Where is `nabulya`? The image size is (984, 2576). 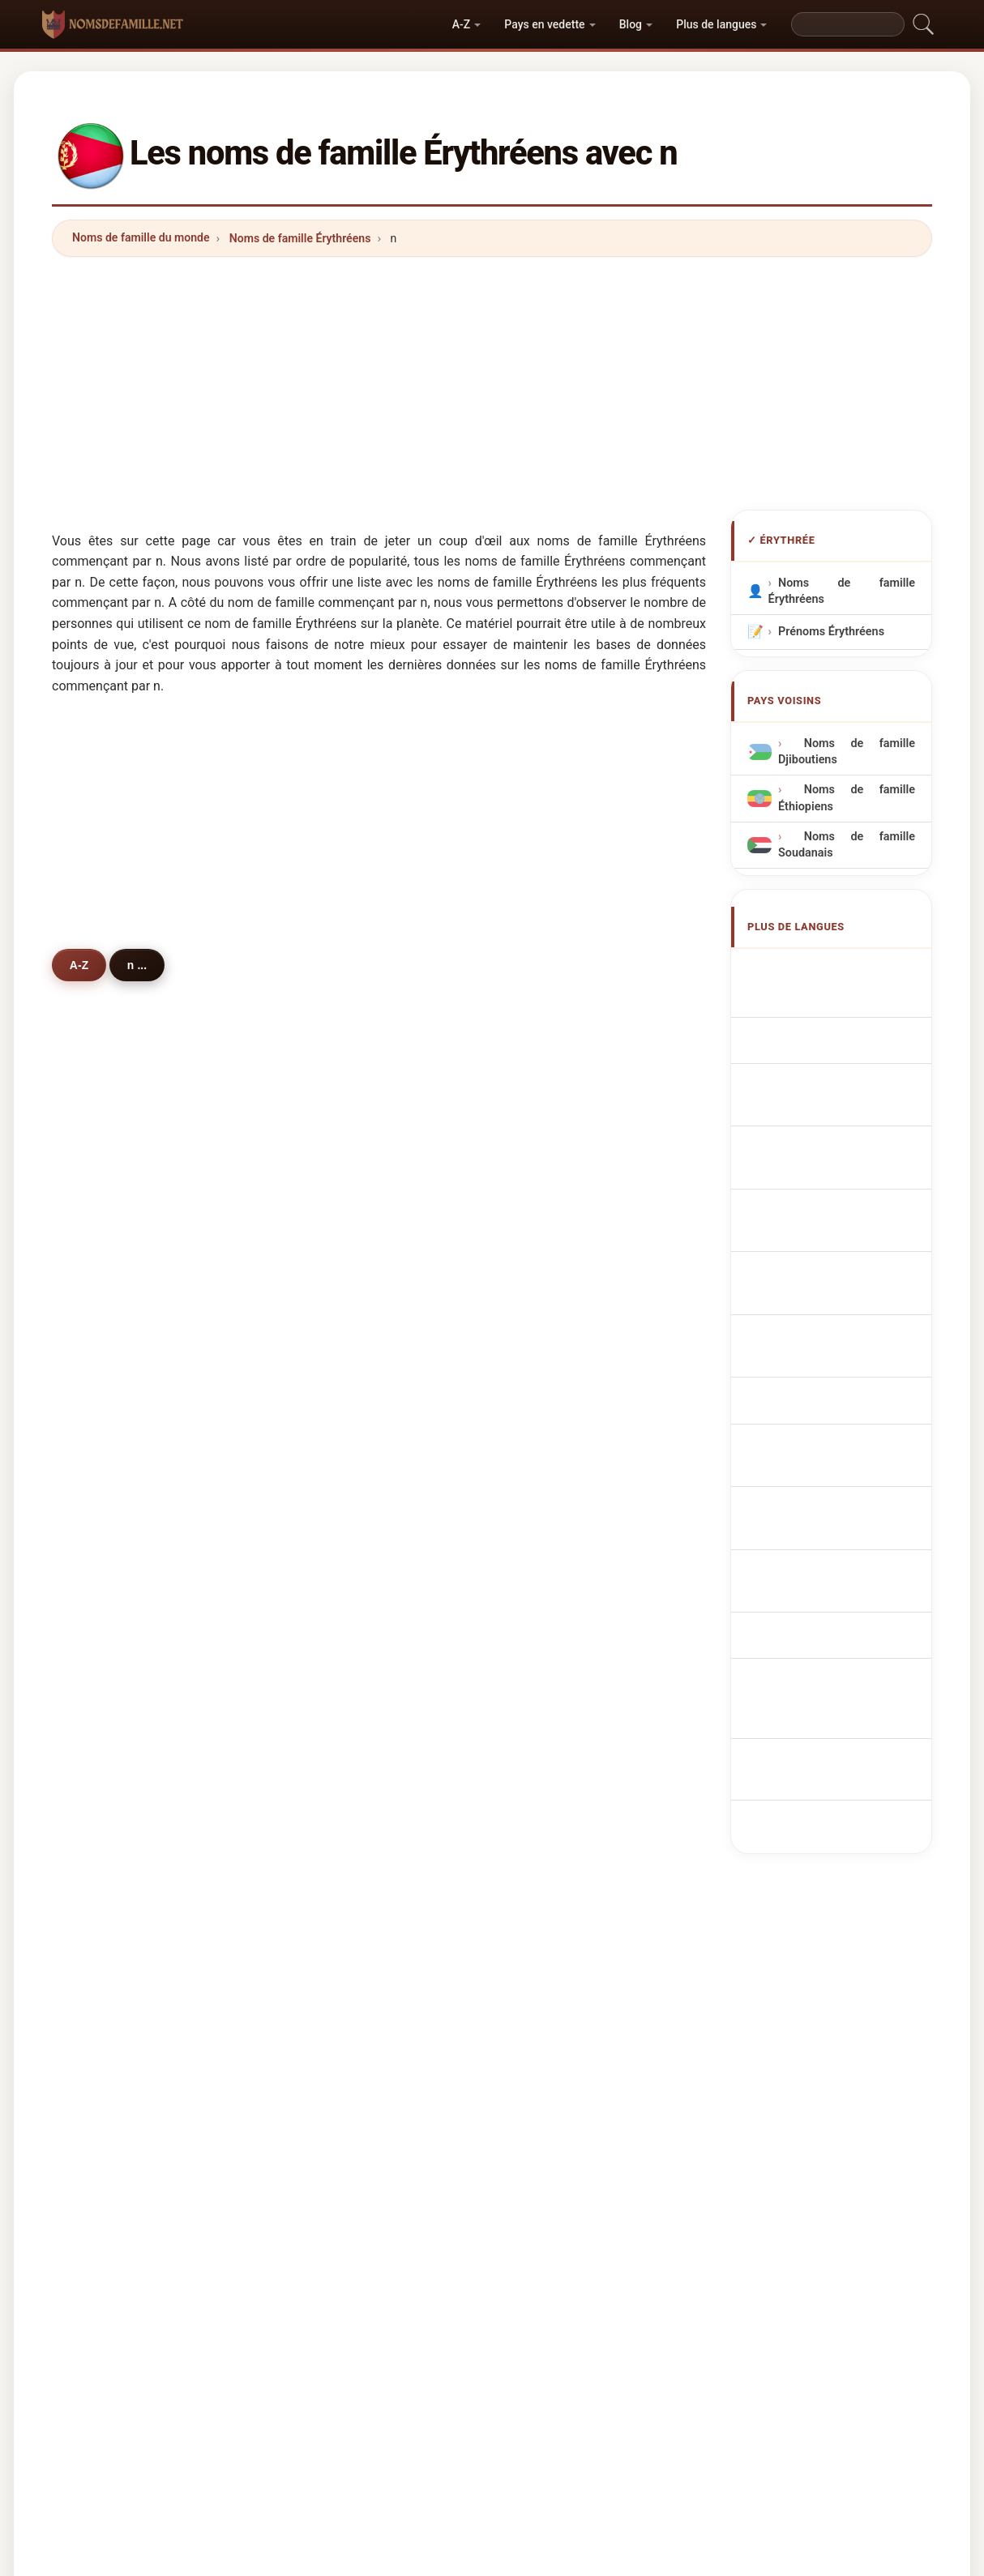
nabulya is located at coordinates (338, 1803).